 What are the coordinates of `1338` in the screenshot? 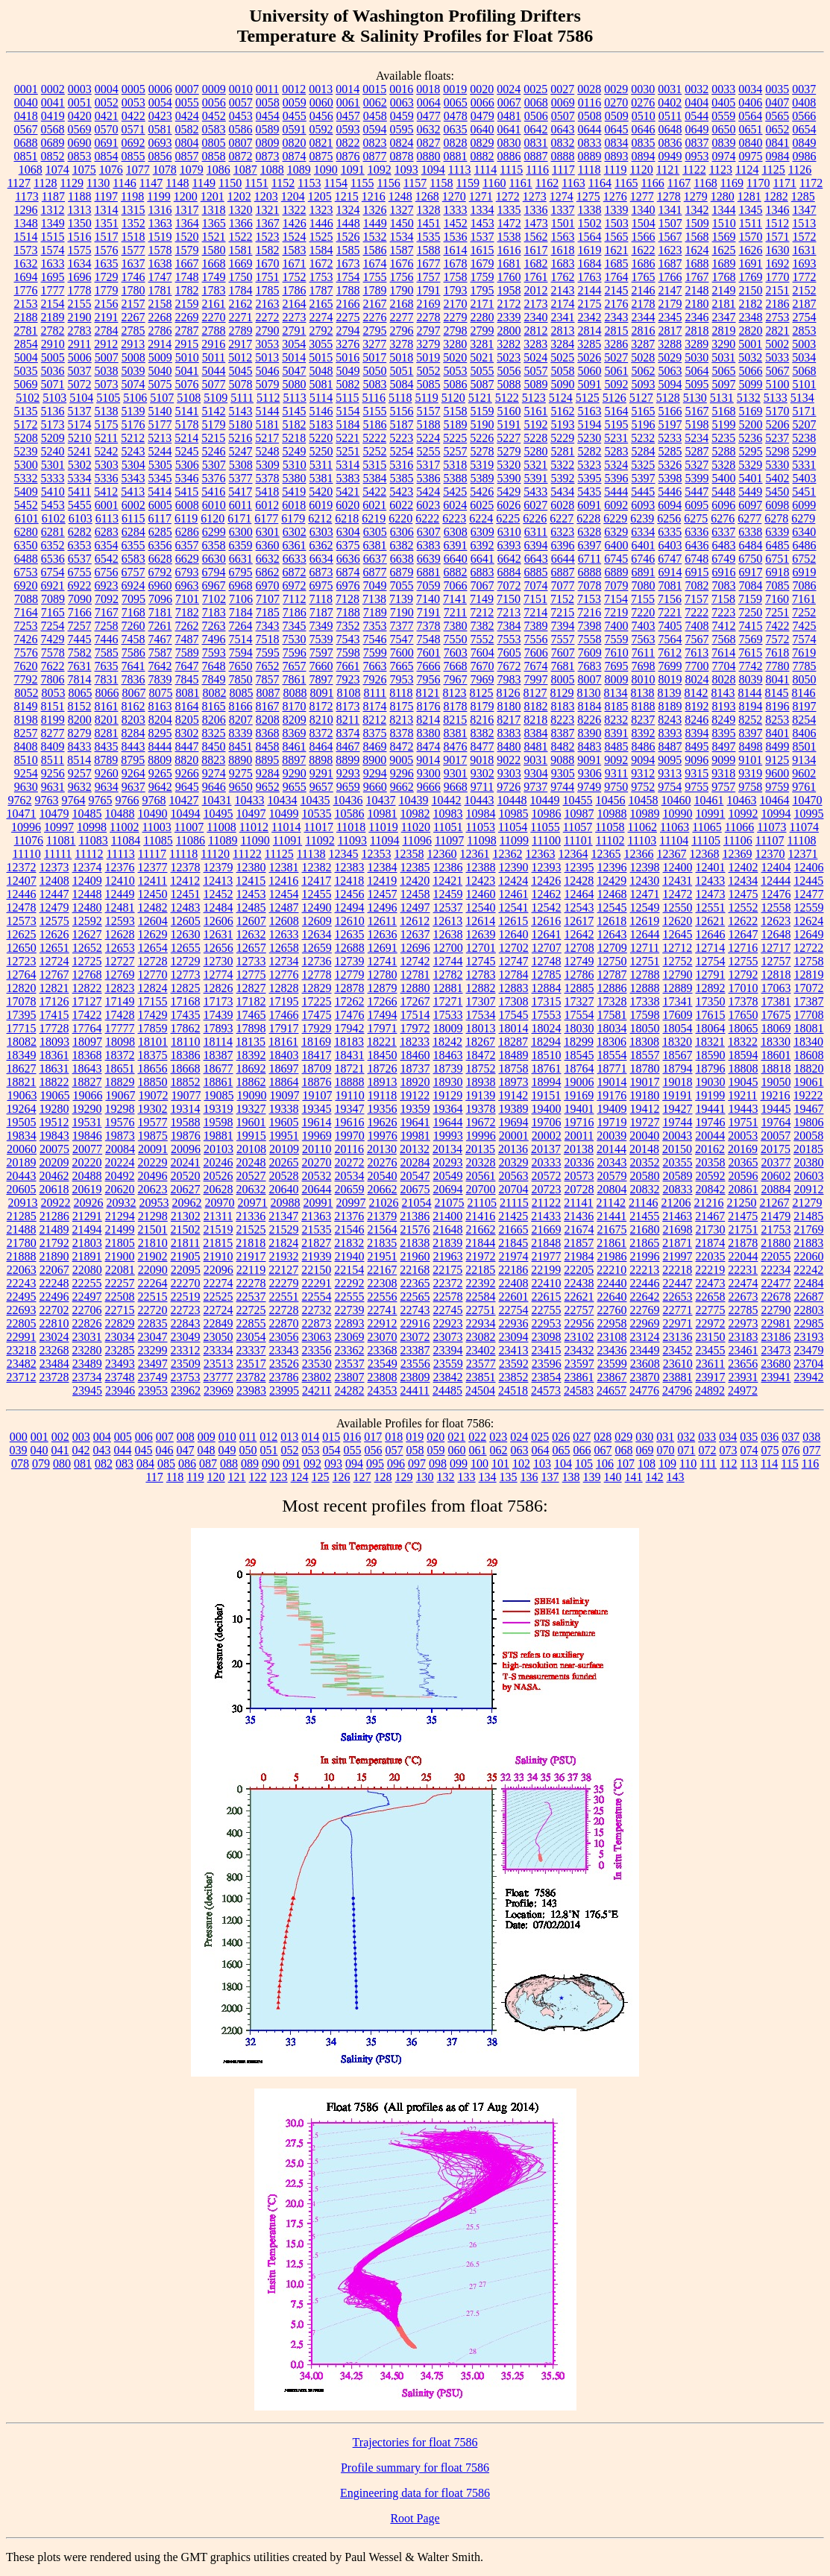 It's located at (590, 209).